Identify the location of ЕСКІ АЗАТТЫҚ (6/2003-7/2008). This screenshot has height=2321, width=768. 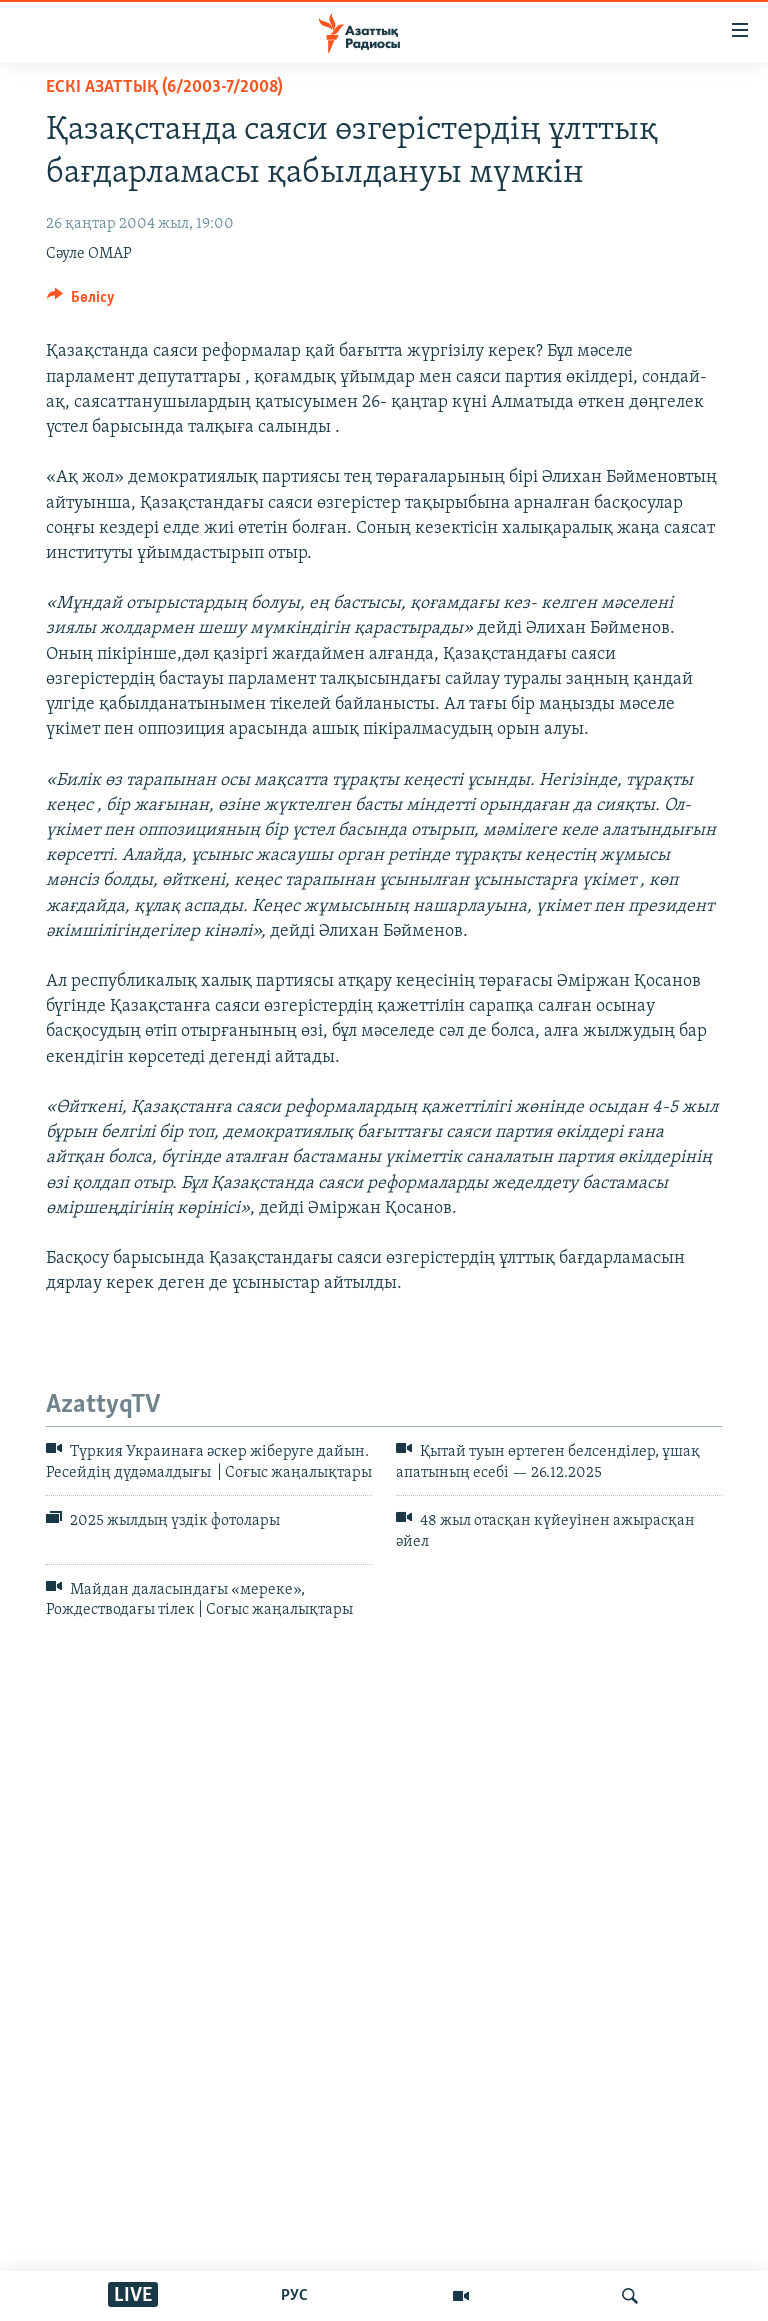
(164, 87).